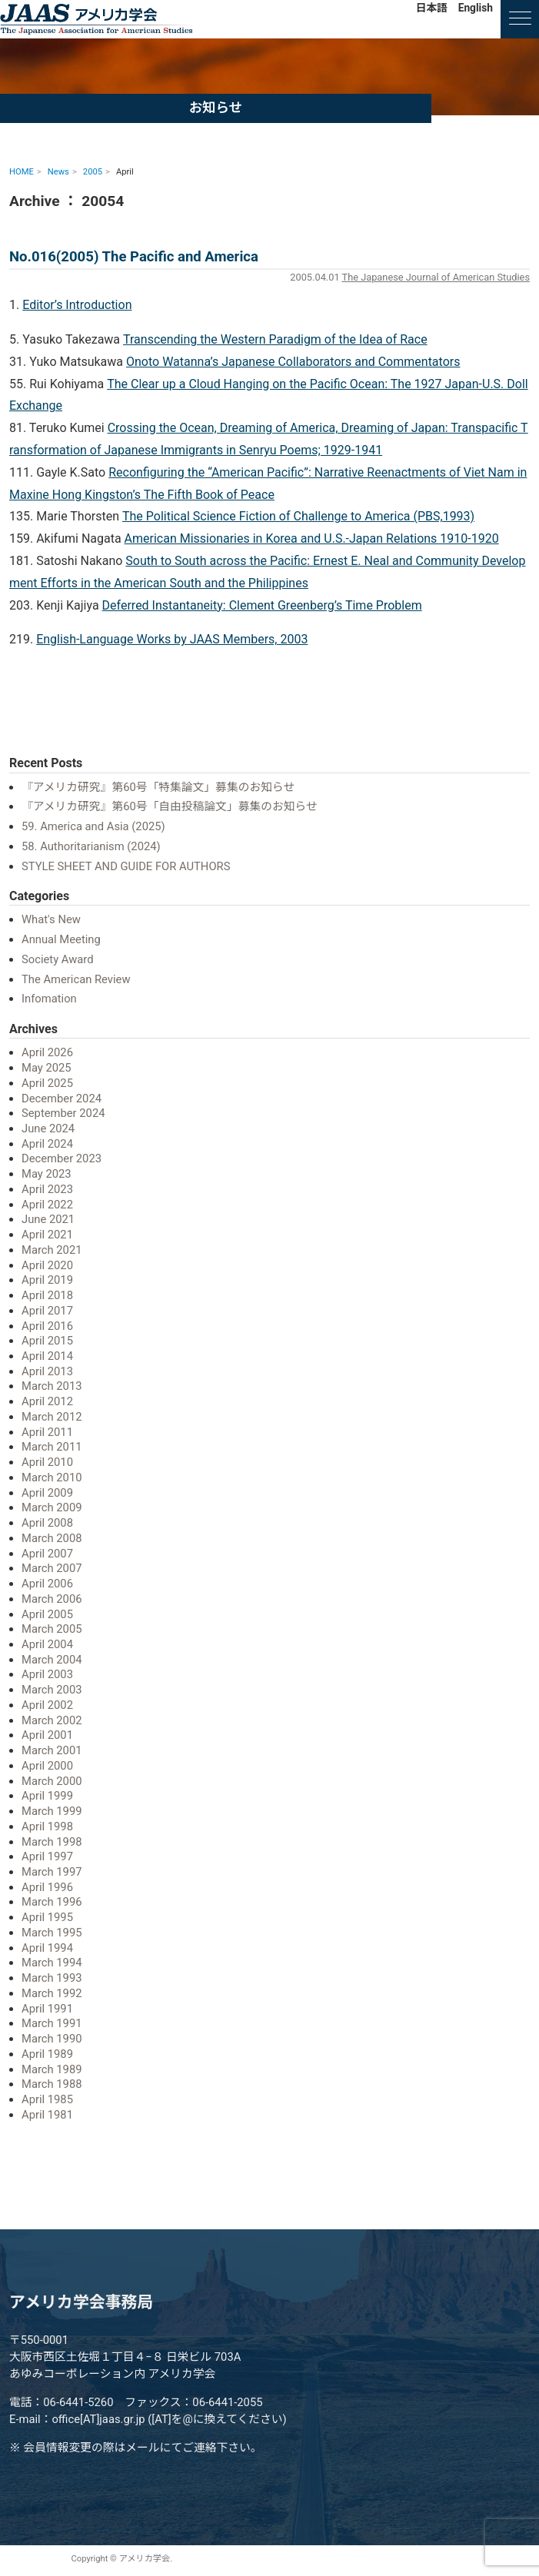  What do you see at coordinates (47, 1493) in the screenshot?
I see `April 2009` at bounding box center [47, 1493].